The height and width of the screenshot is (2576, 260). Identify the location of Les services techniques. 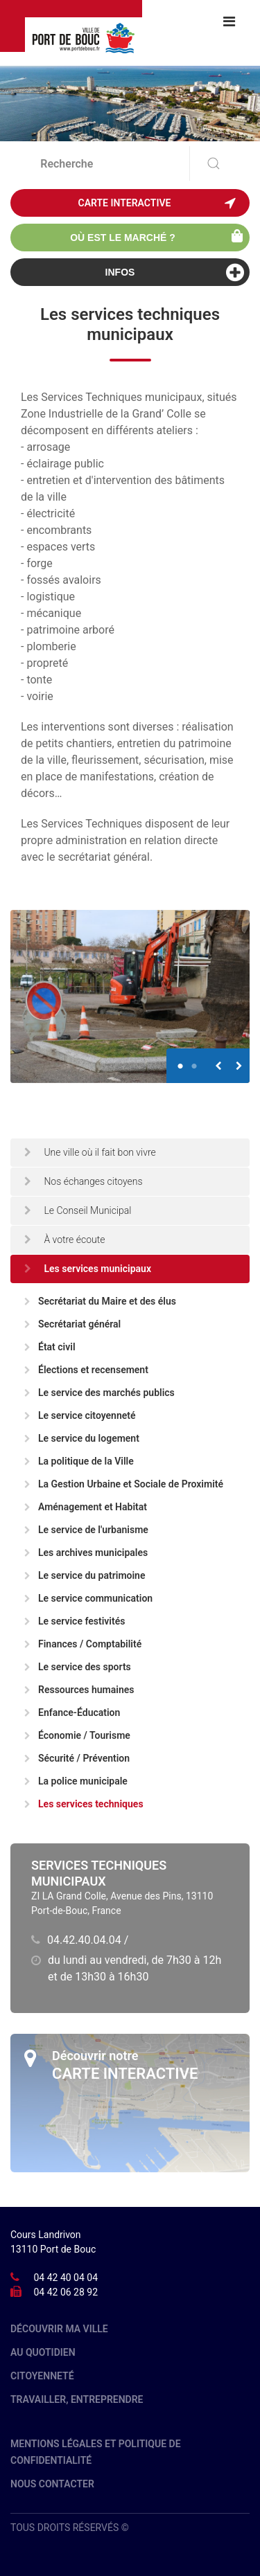
(84, 1803).